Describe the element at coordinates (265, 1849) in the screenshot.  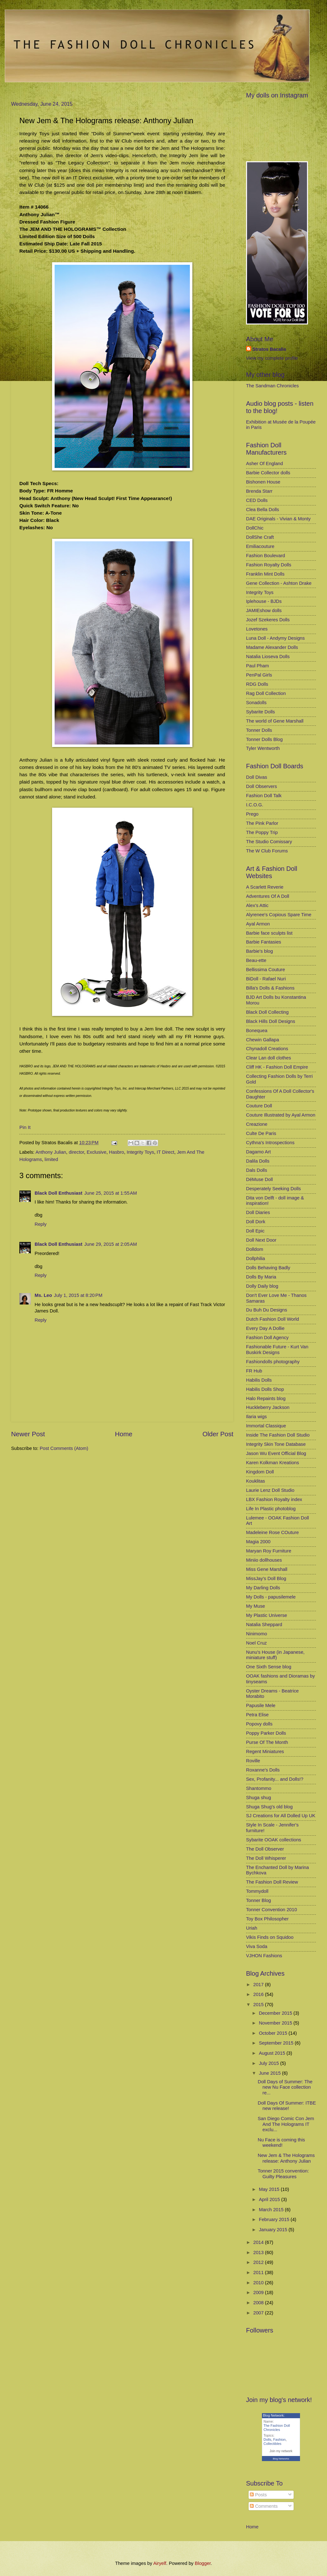
I see `The Doll Observer` at that location.